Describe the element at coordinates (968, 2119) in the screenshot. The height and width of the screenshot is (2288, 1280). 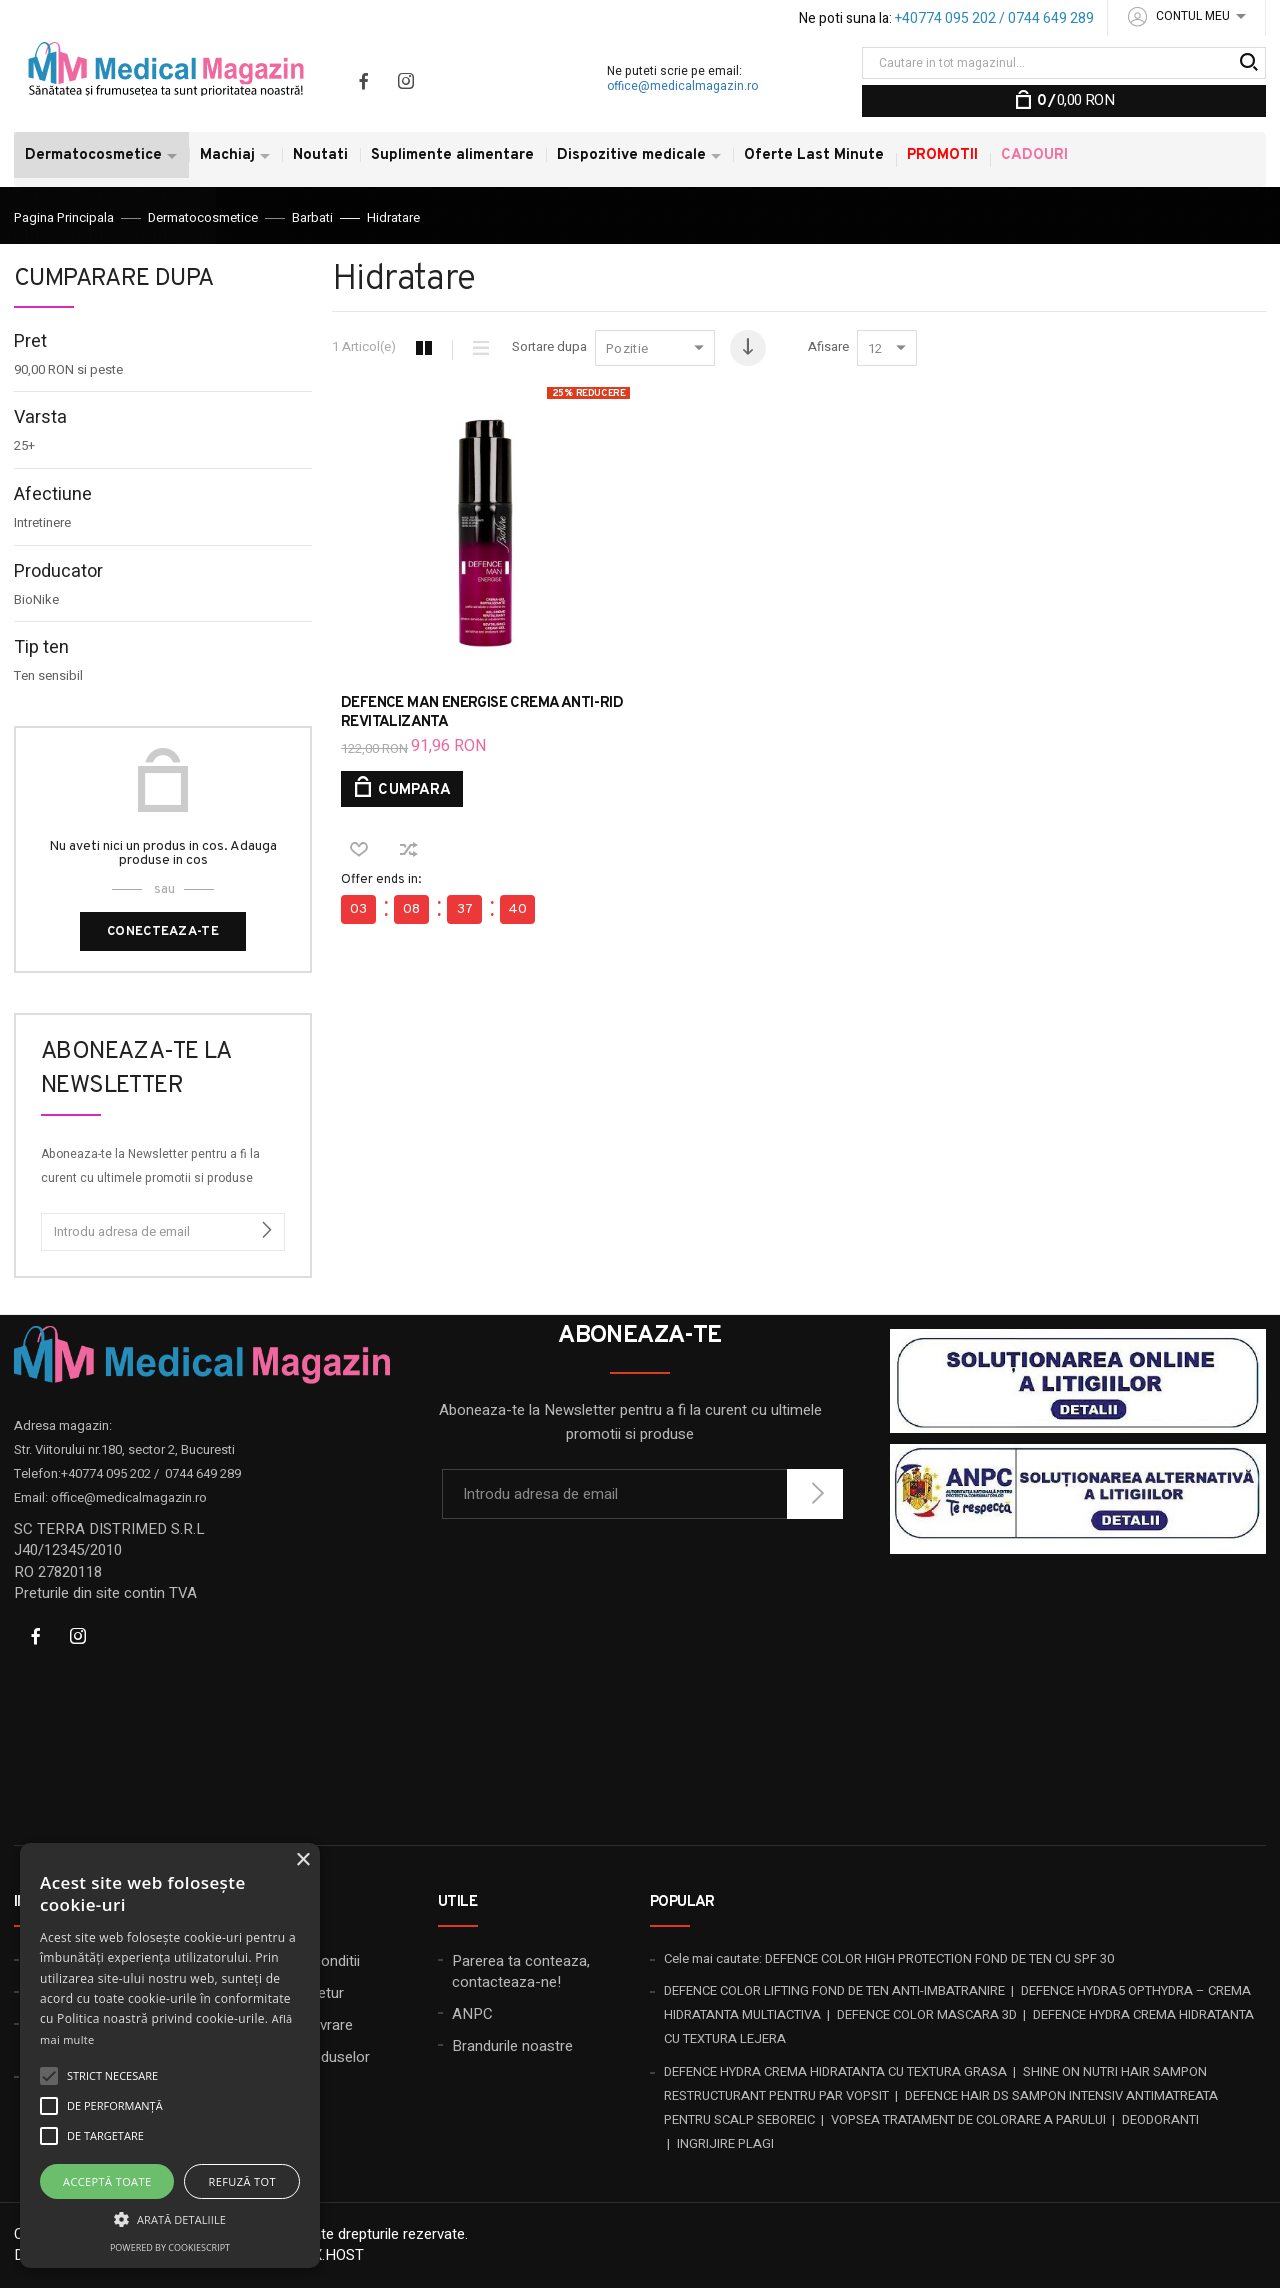
I see `VOPSEA TRATAMENT DE COLORARE A PARULUI` at that location.